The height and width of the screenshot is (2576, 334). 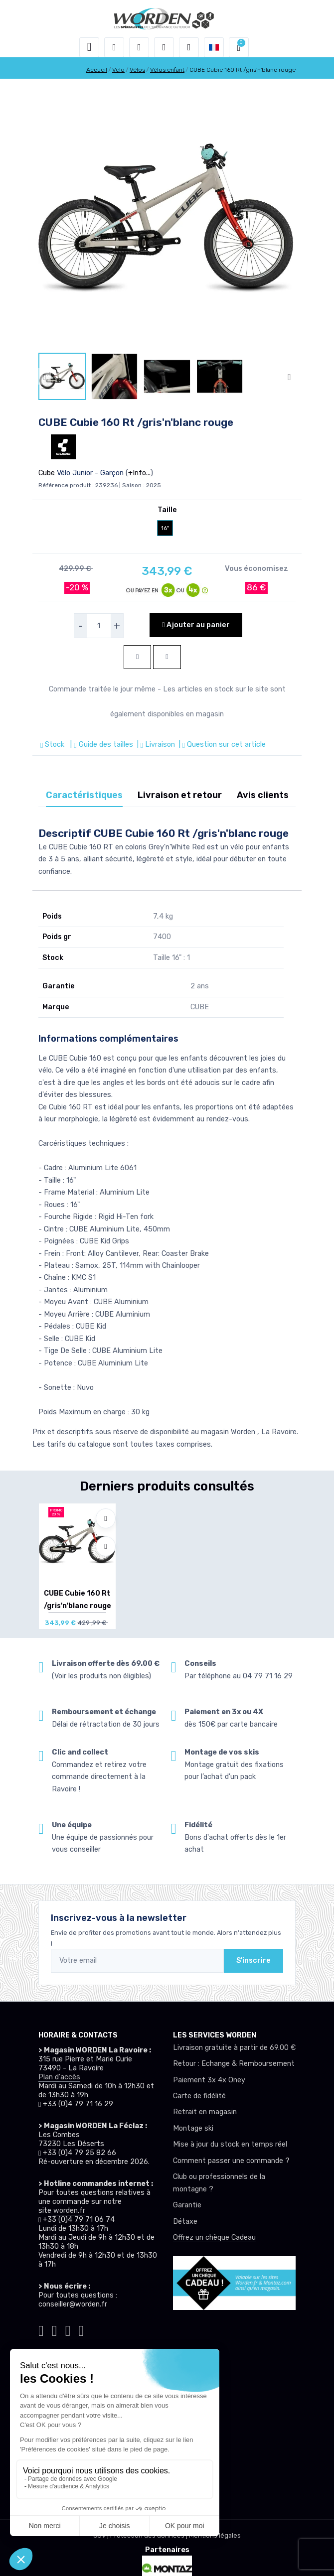 I want to click on [Worden tiktok], so click(x=41, y=2329).